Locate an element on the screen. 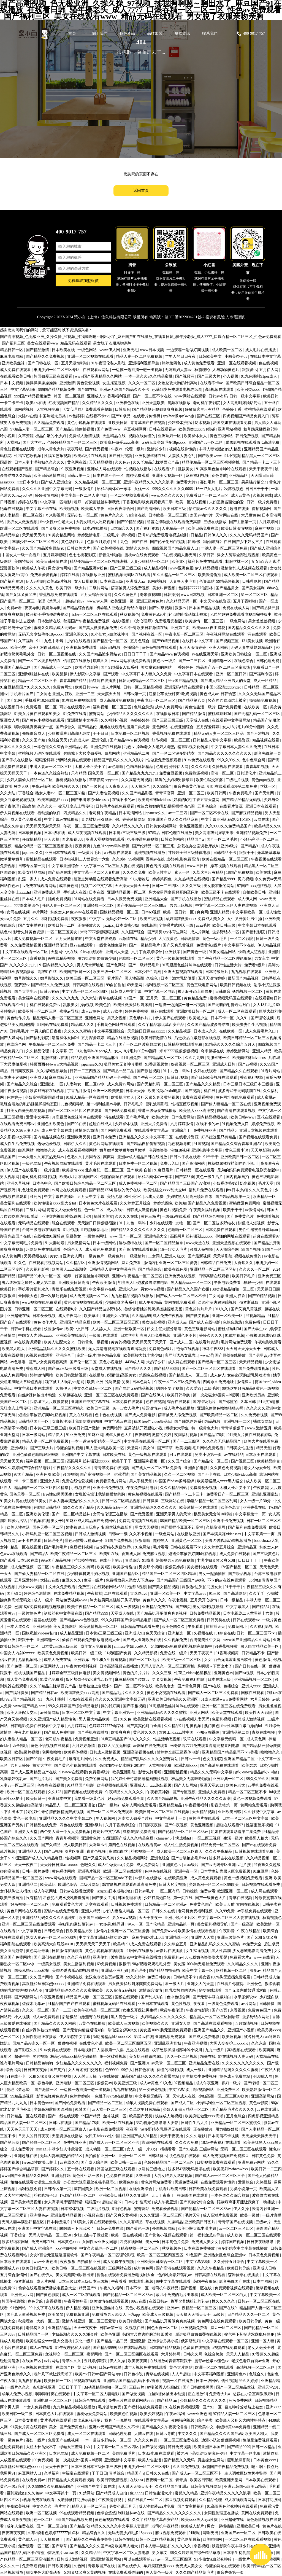  亚洲人xxxx is located at coordinates (252, 1686).